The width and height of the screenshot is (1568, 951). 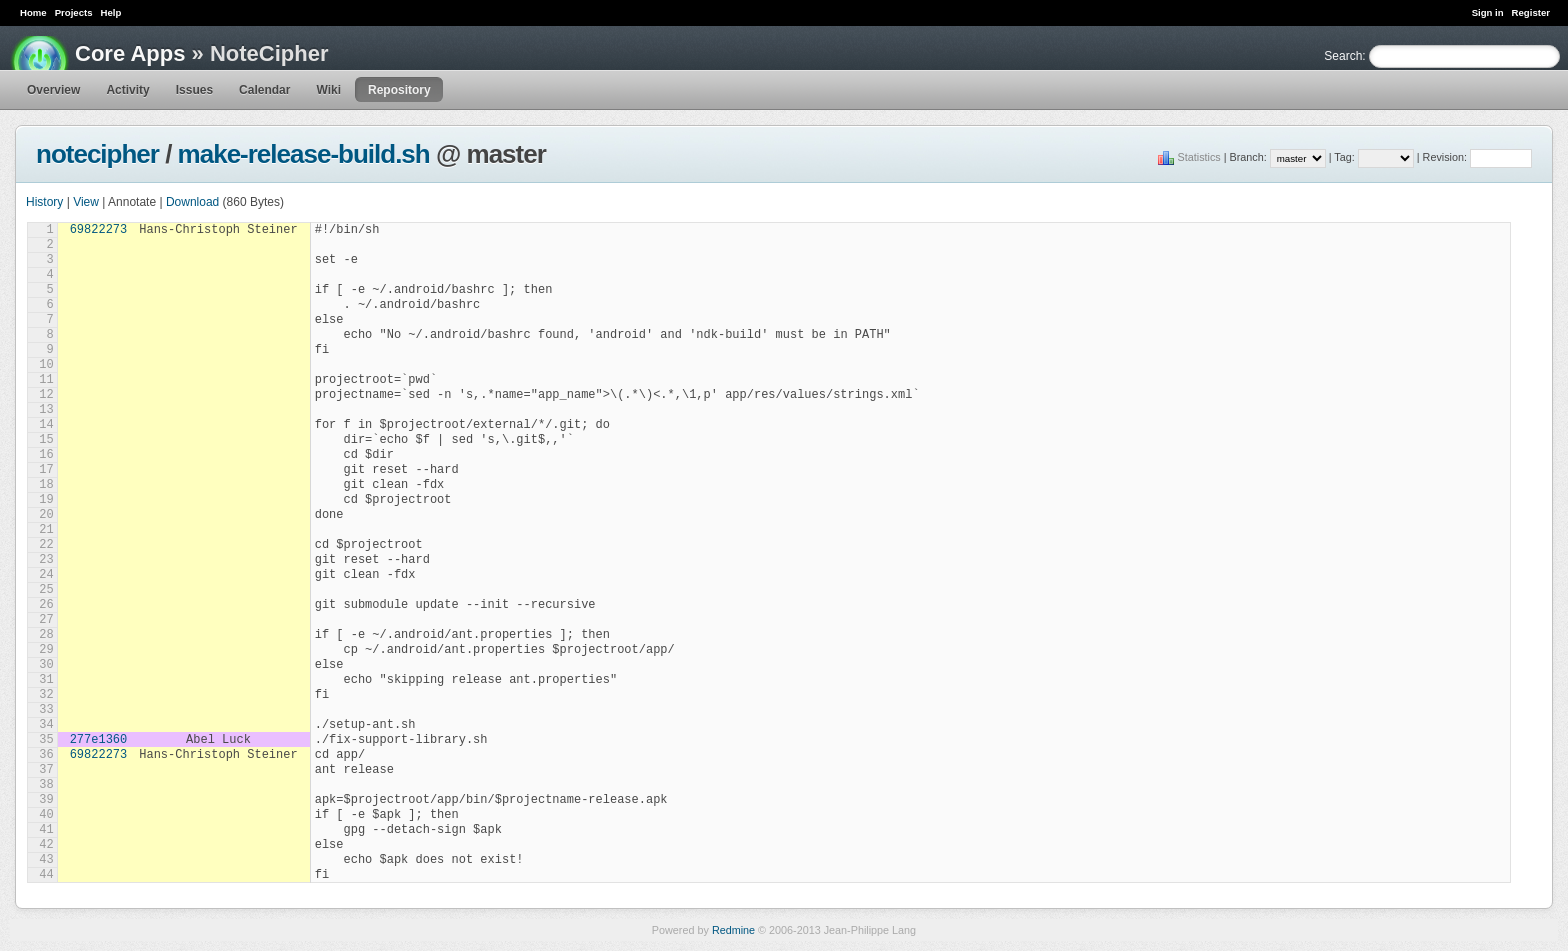 I want to click on 12, so click(x=46, y=395).